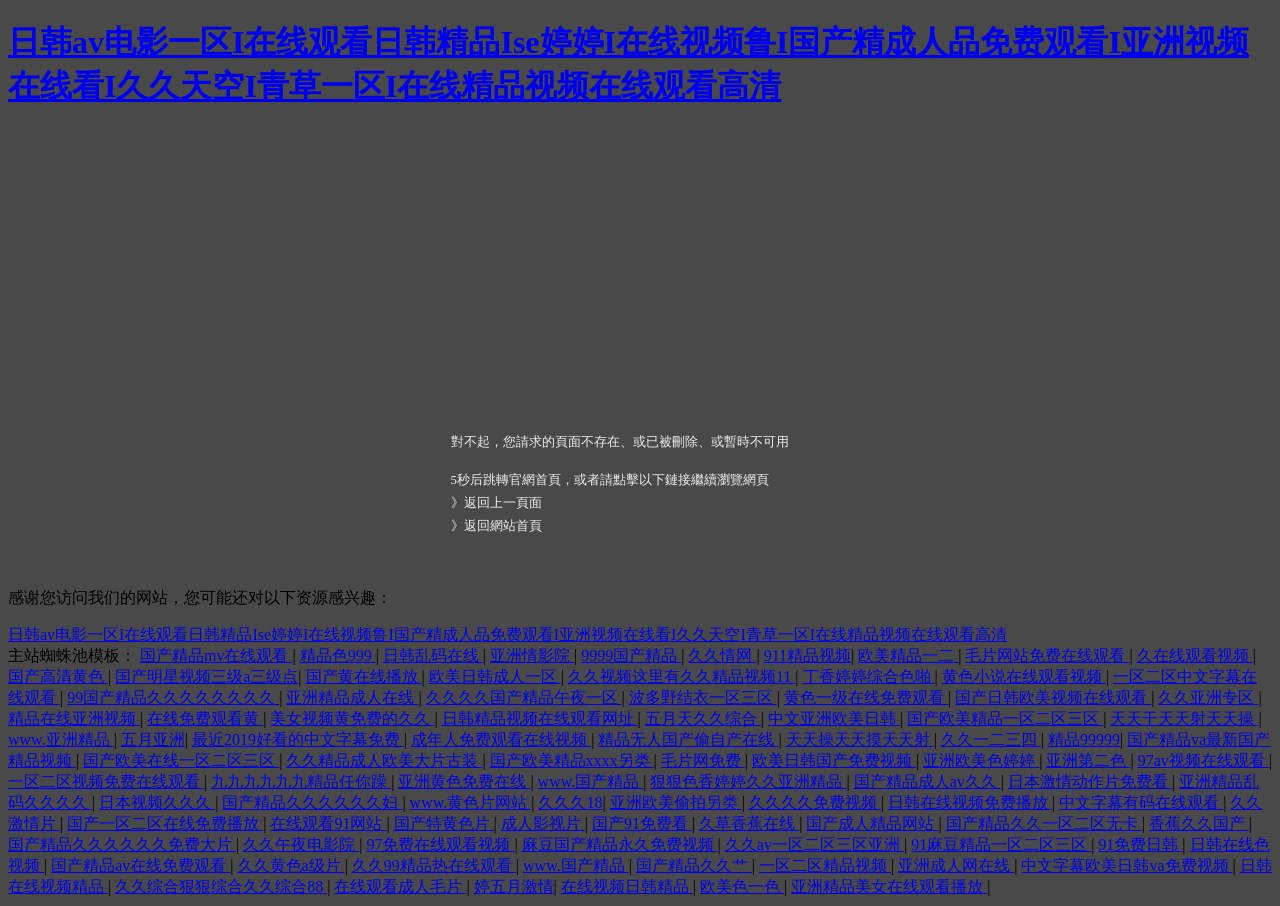 This screenshot has width=1280, height=906. What do you see at coordinates (312, 802) in the screenshot?
I see `国产精品久久久久久久妇` at bounding box center [312, 802].